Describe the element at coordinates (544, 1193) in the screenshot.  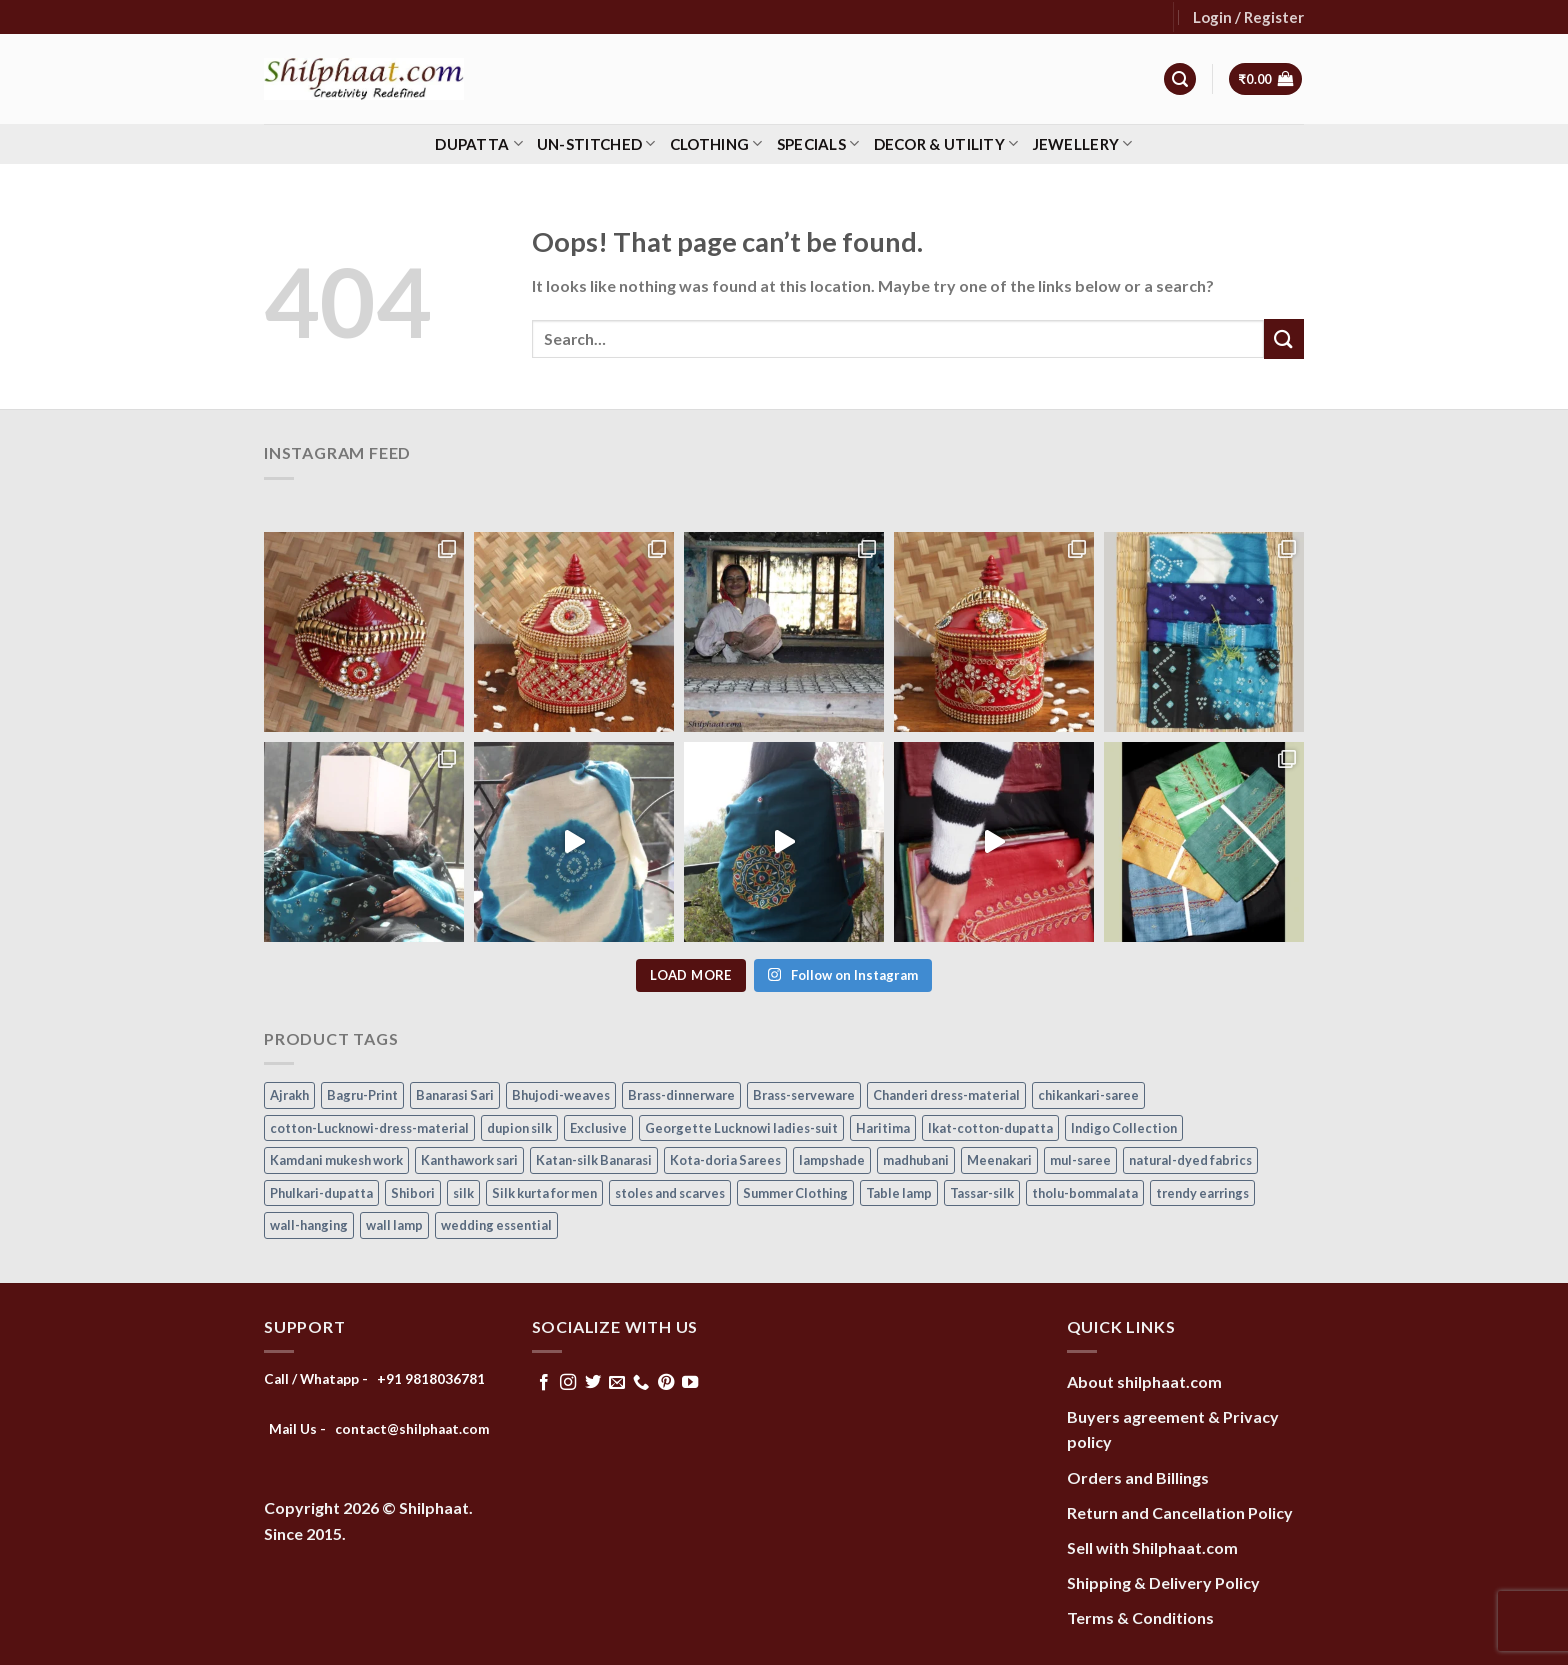
I see `Silk kurta for men [Silk kurta for men (20 items)]` at that location.